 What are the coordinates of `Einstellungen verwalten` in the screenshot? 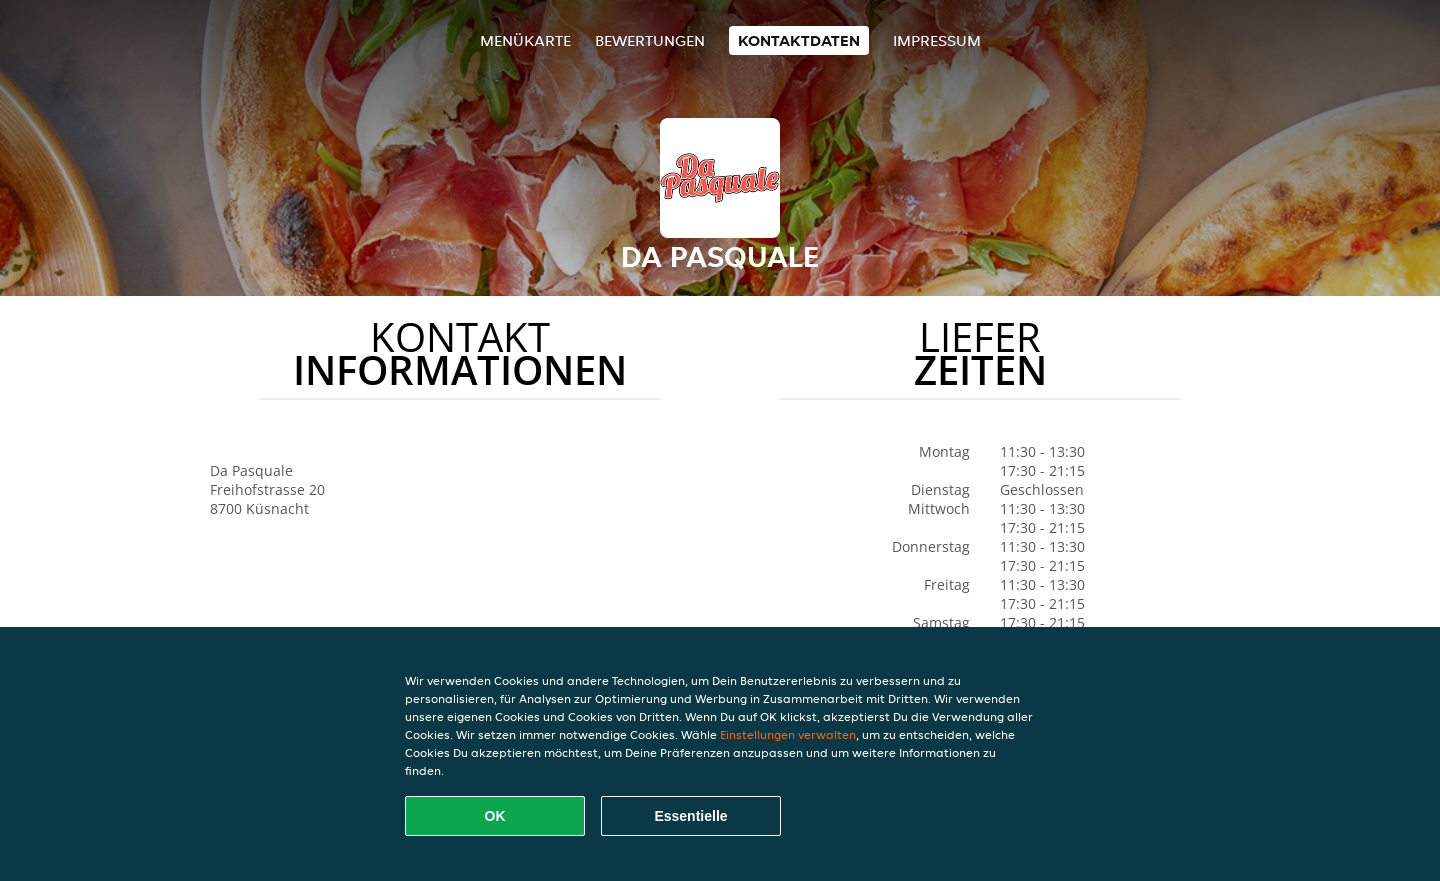 It's located at (788, 734).